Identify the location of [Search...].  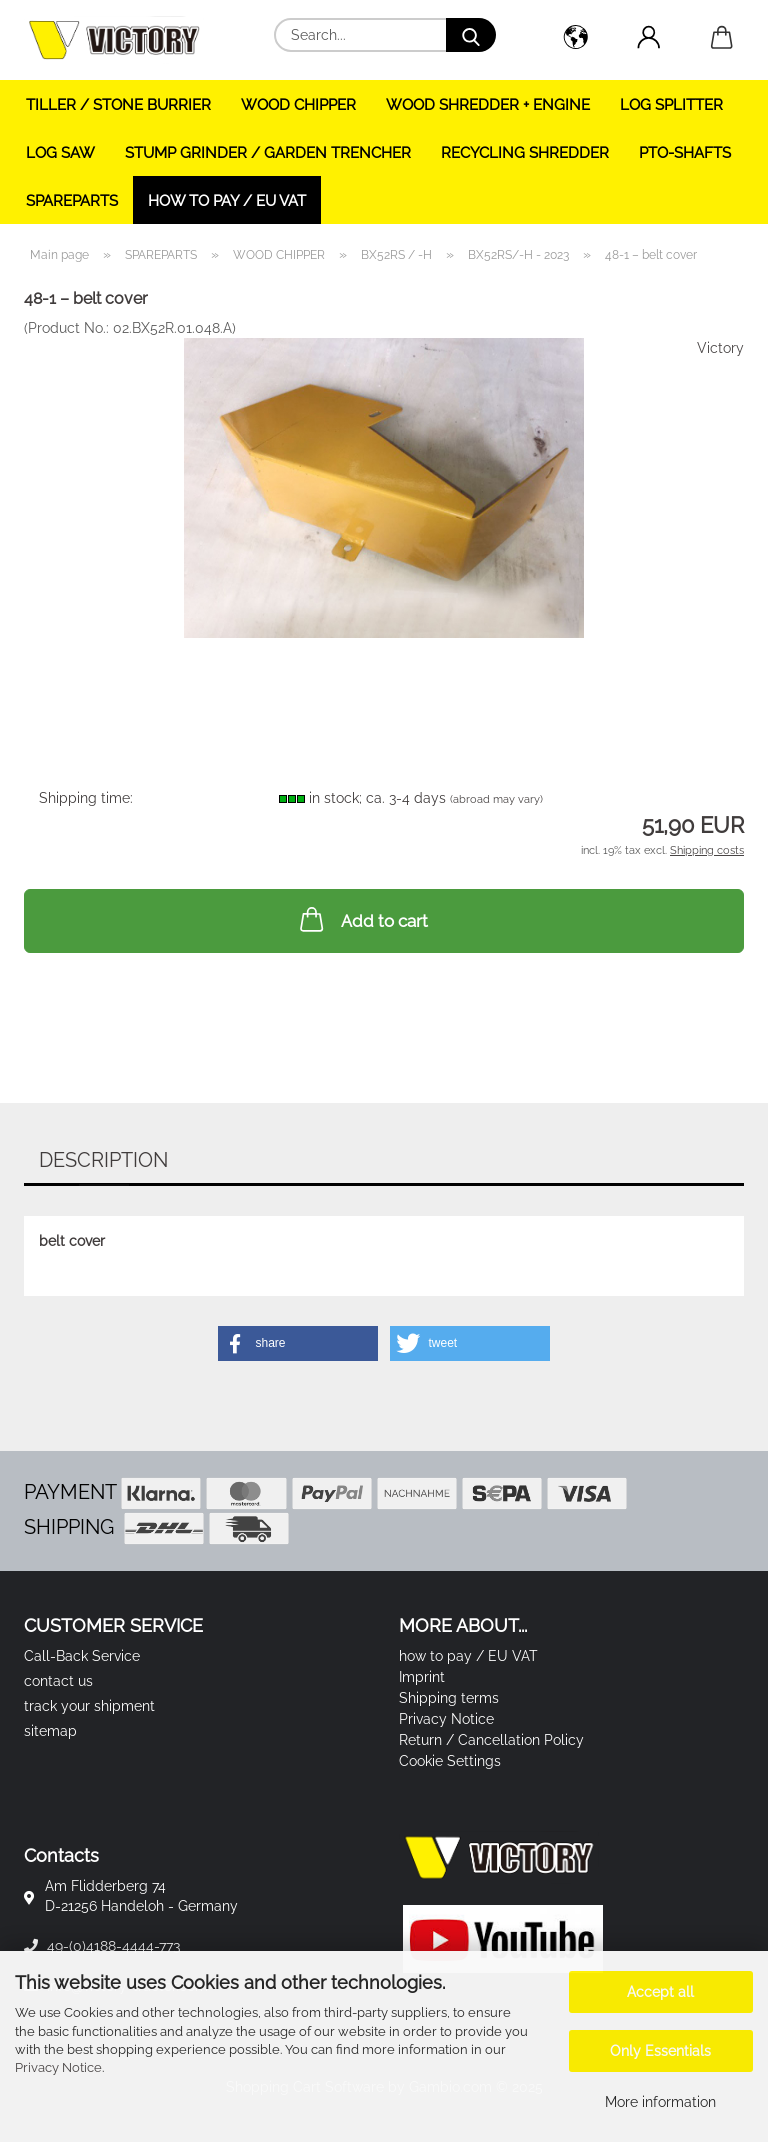
(471, 35).